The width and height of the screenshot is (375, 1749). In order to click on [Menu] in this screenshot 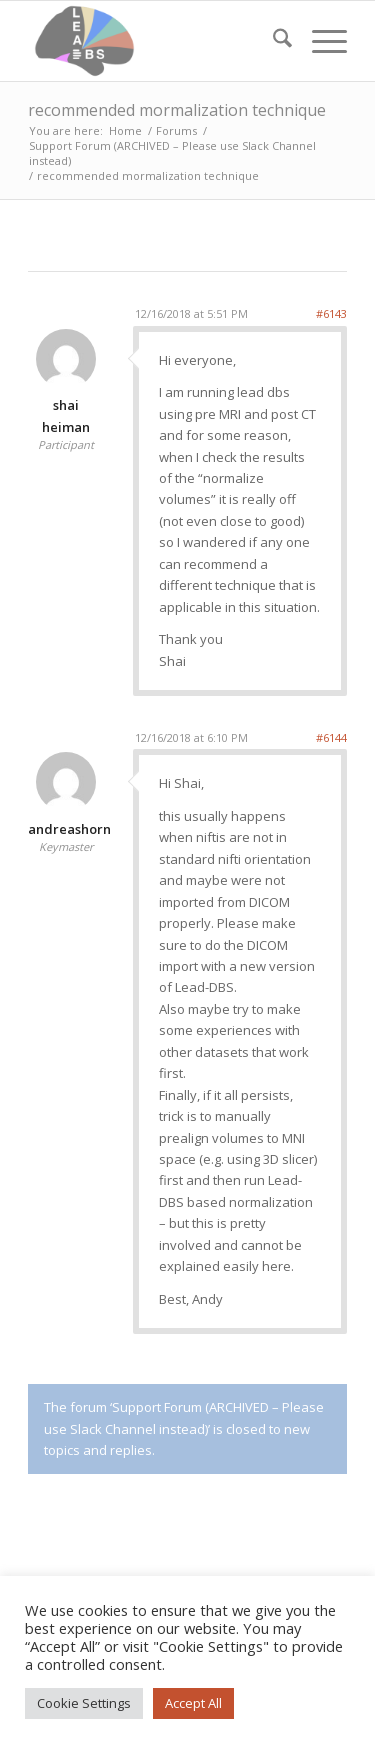, I will do `click(319, 41)`.